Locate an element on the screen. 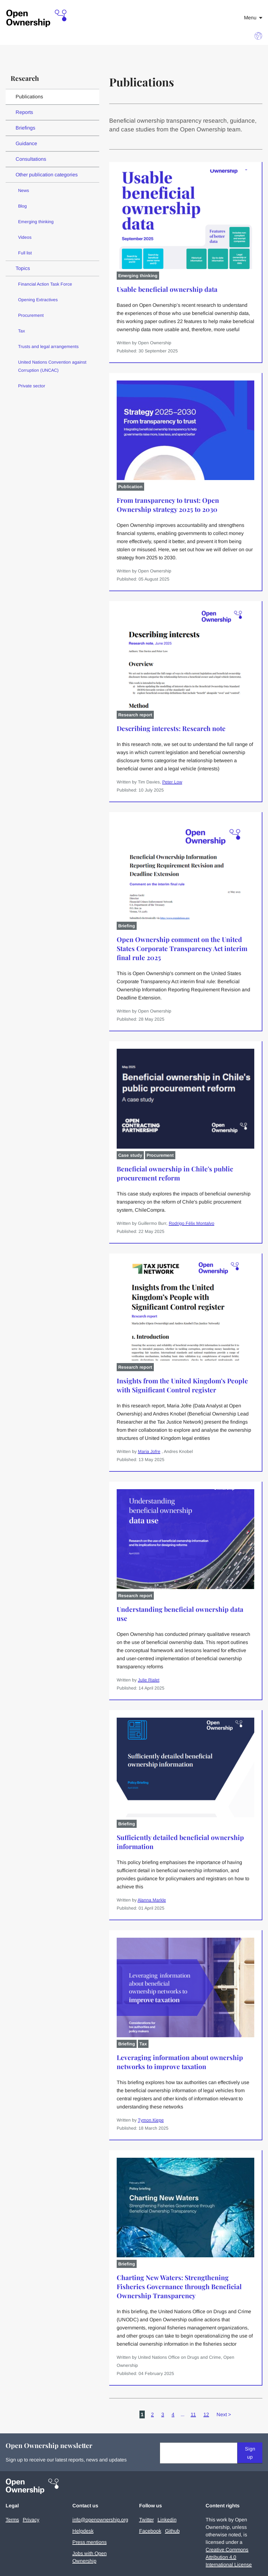 This screenshot has height=2576, width=268. Financial Action Task Force is located at coordinates (45, 284).